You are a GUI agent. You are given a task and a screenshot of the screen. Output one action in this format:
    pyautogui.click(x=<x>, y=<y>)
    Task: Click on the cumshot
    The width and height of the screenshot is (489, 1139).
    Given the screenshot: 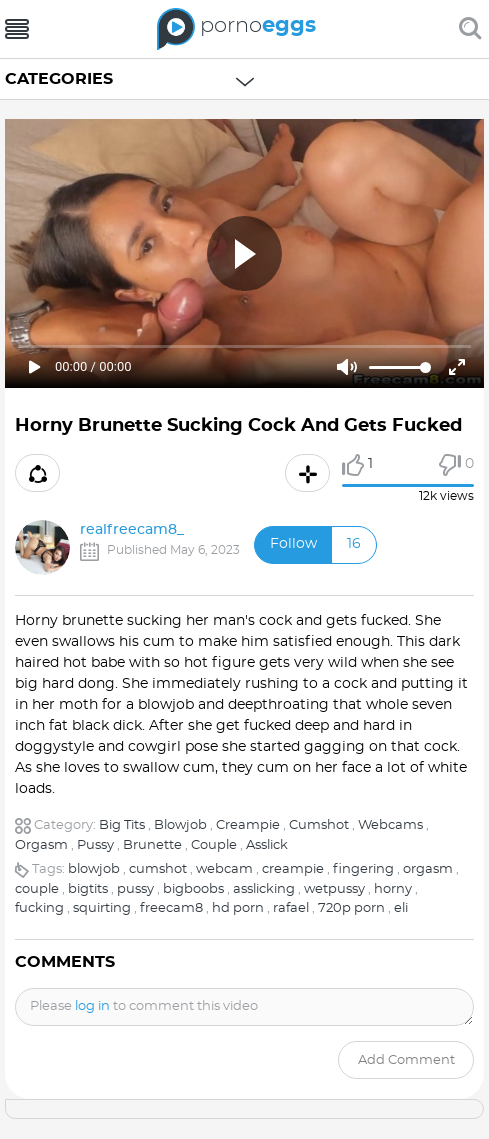 What is the action you would take?
    pyautogui.click(x=158, y=869)
    